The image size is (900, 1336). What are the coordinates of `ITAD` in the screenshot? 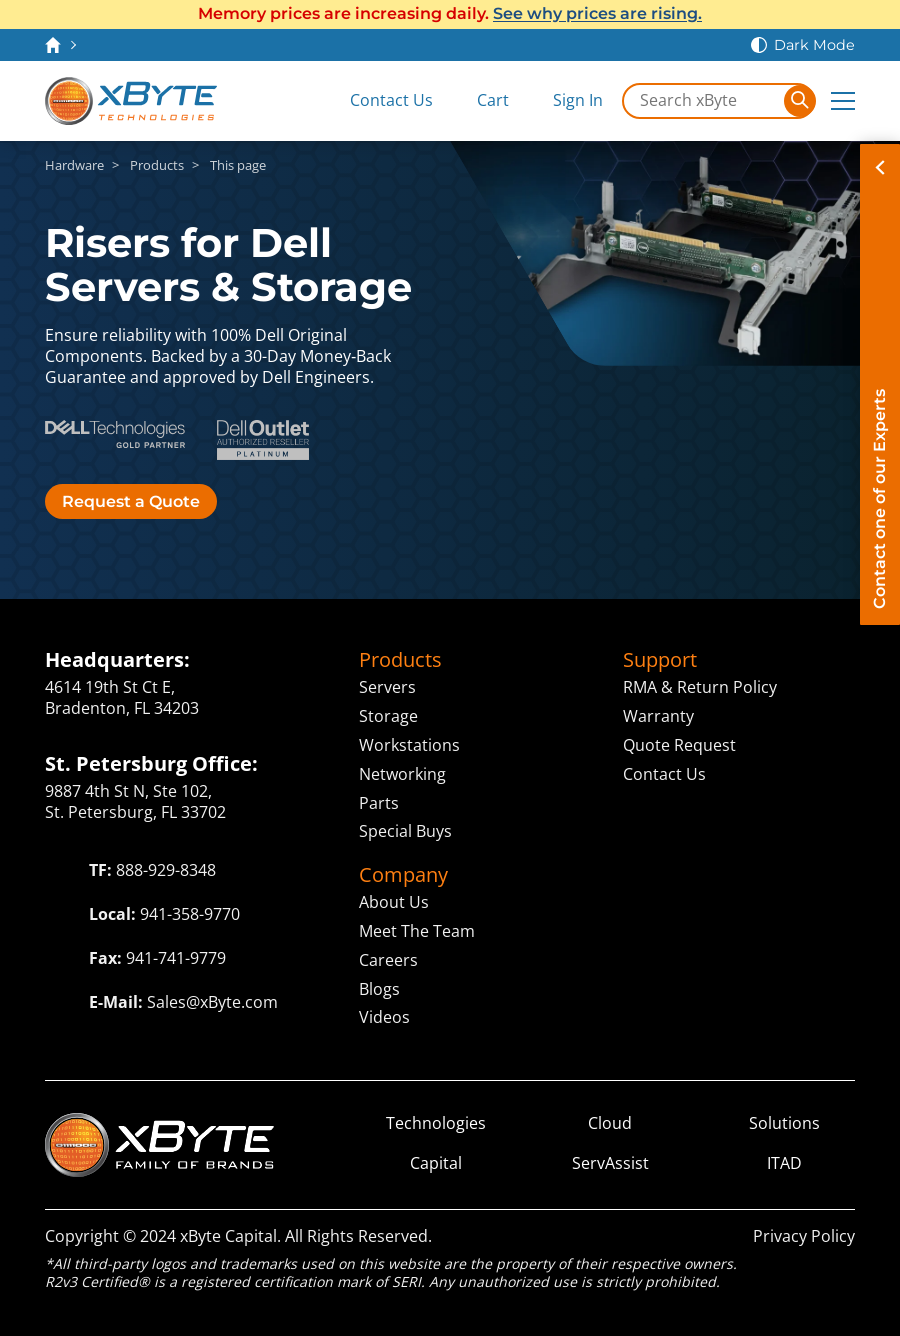 It's located at (784, 1163).